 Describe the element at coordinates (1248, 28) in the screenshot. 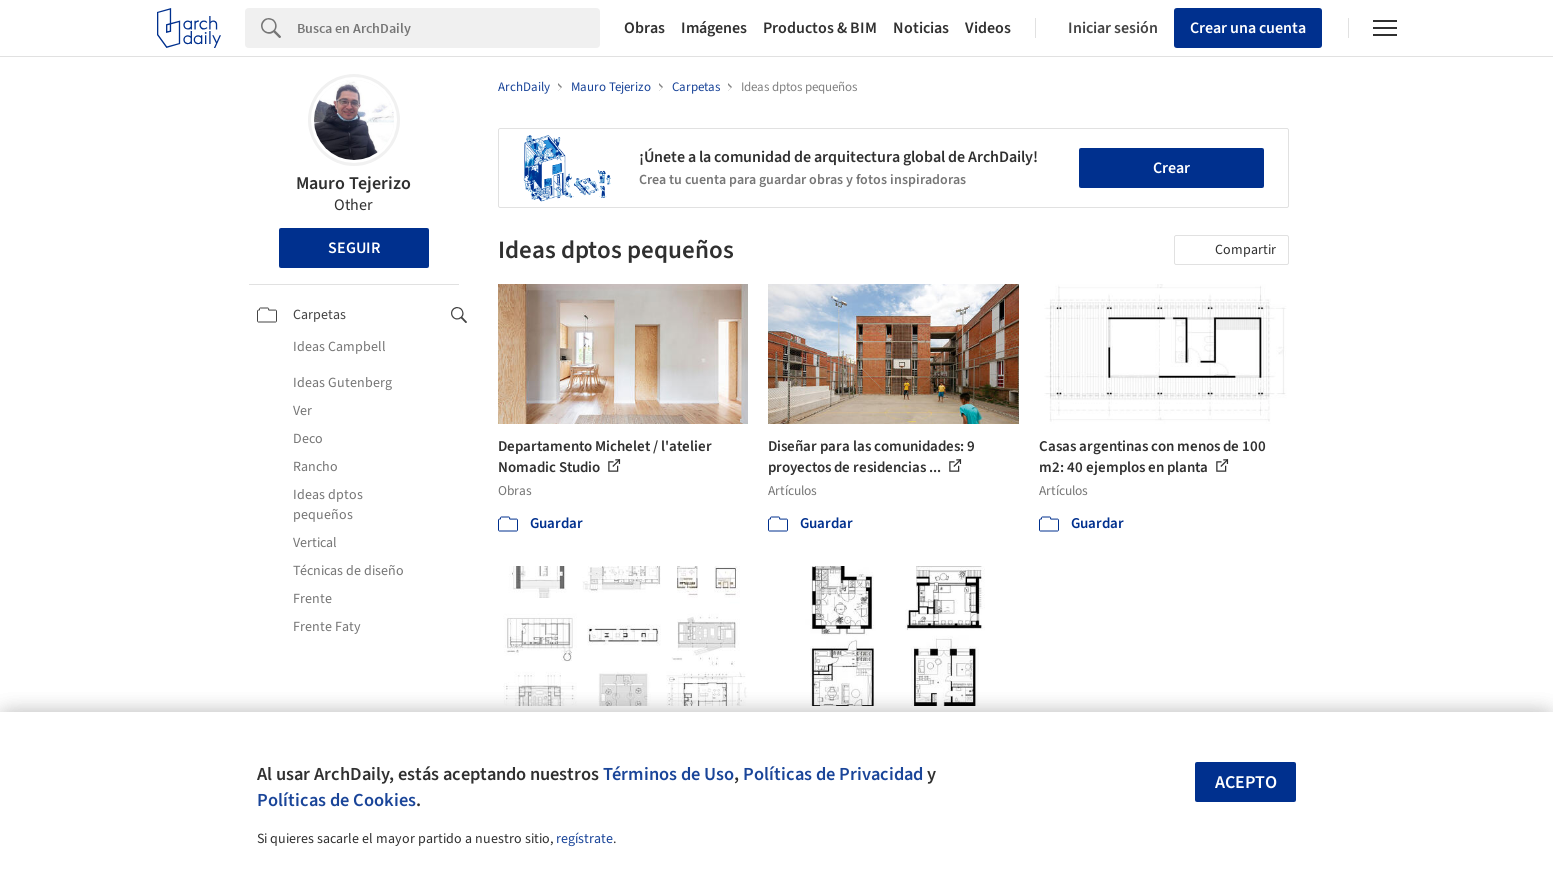

I see `Crear una cuenta` at that location.